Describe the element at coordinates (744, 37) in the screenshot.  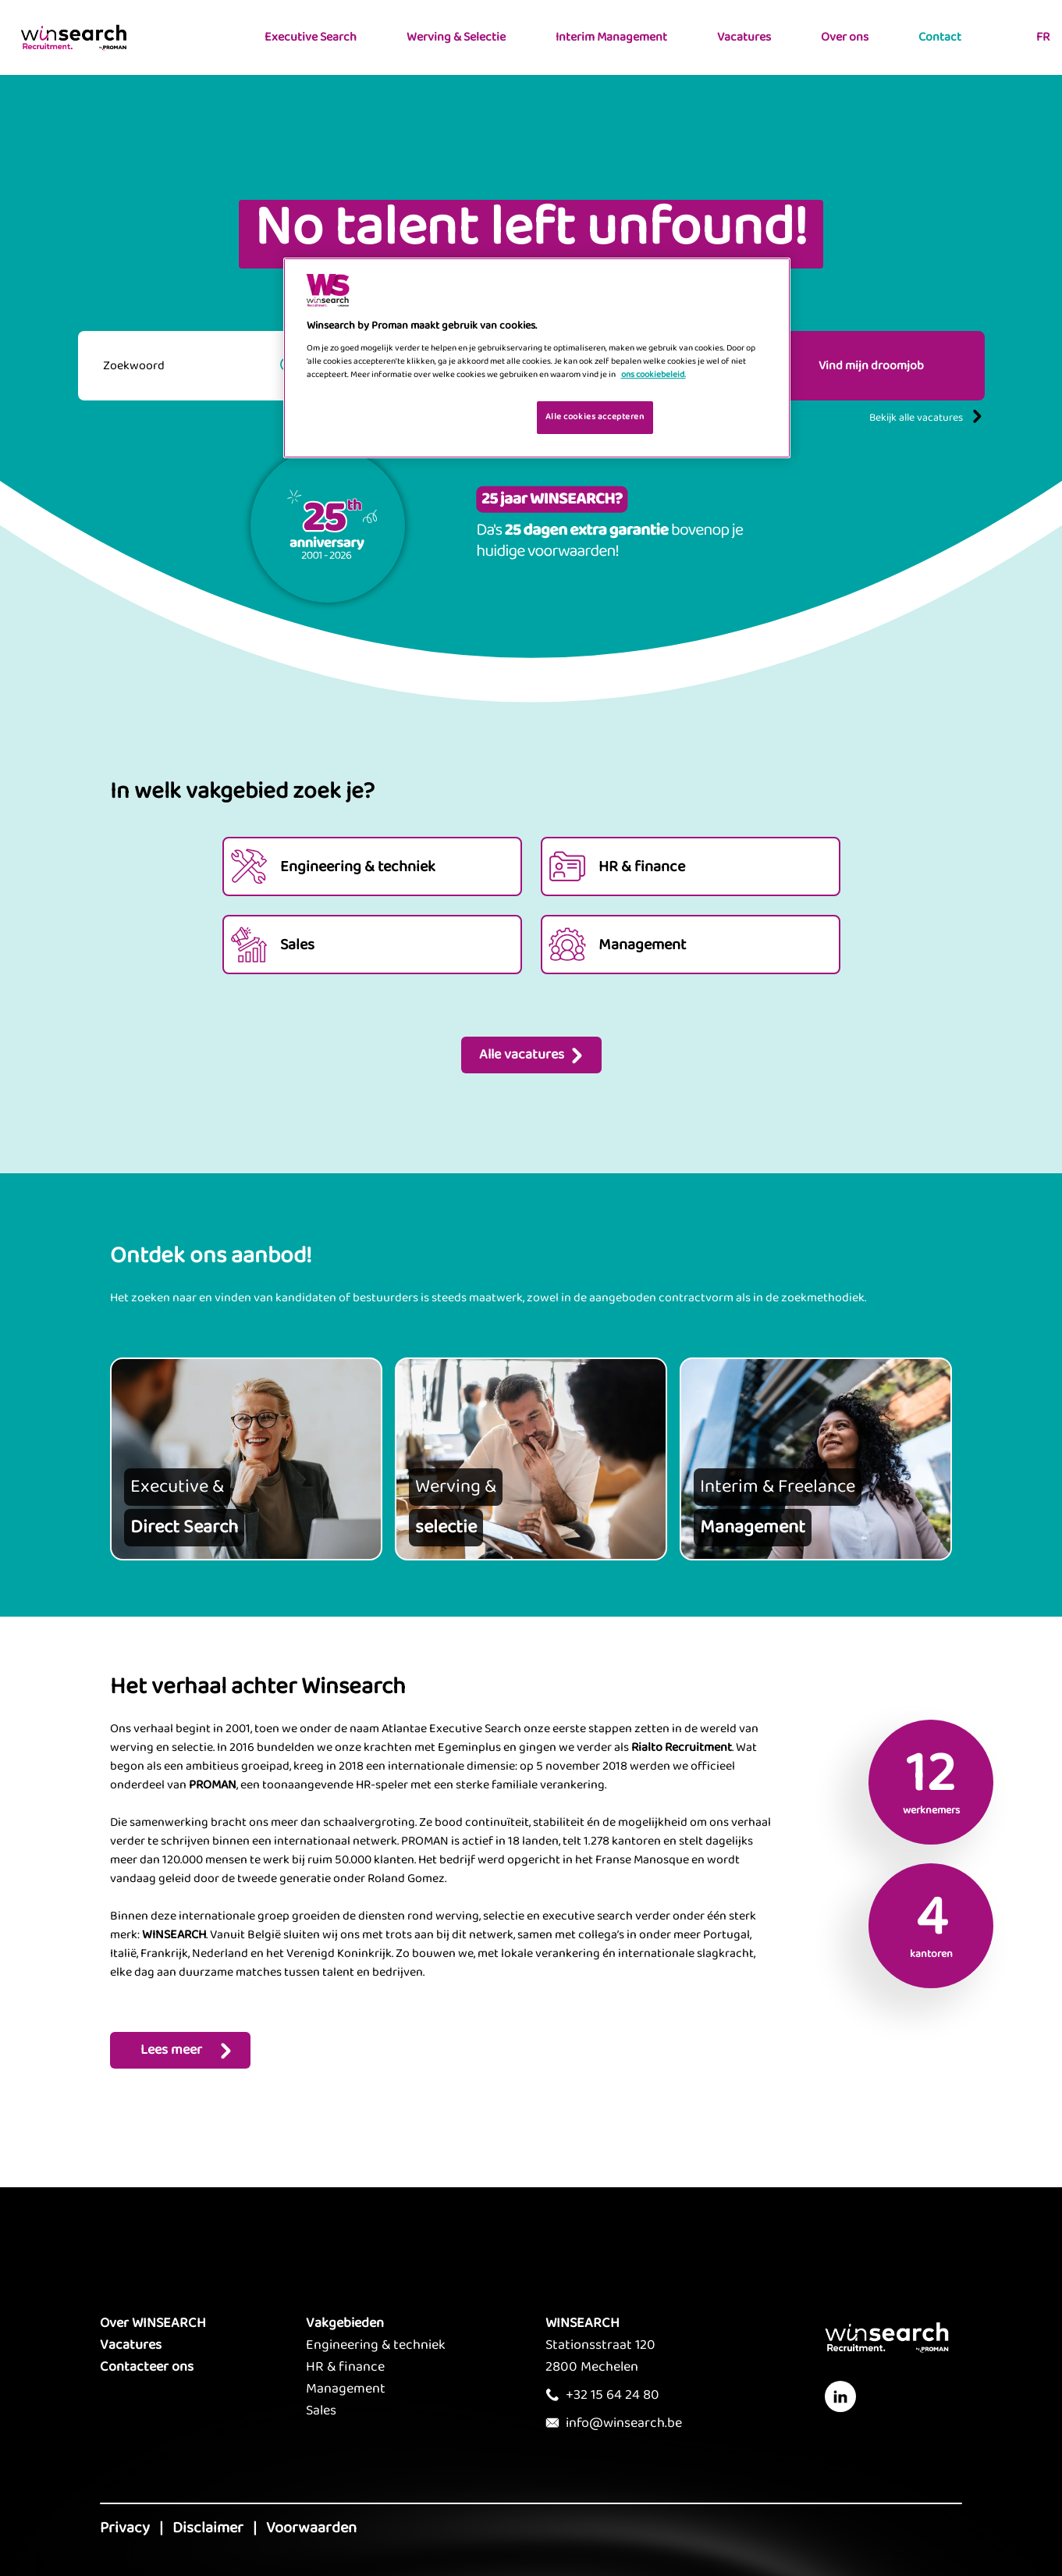
I see `Vacatures` at that location.